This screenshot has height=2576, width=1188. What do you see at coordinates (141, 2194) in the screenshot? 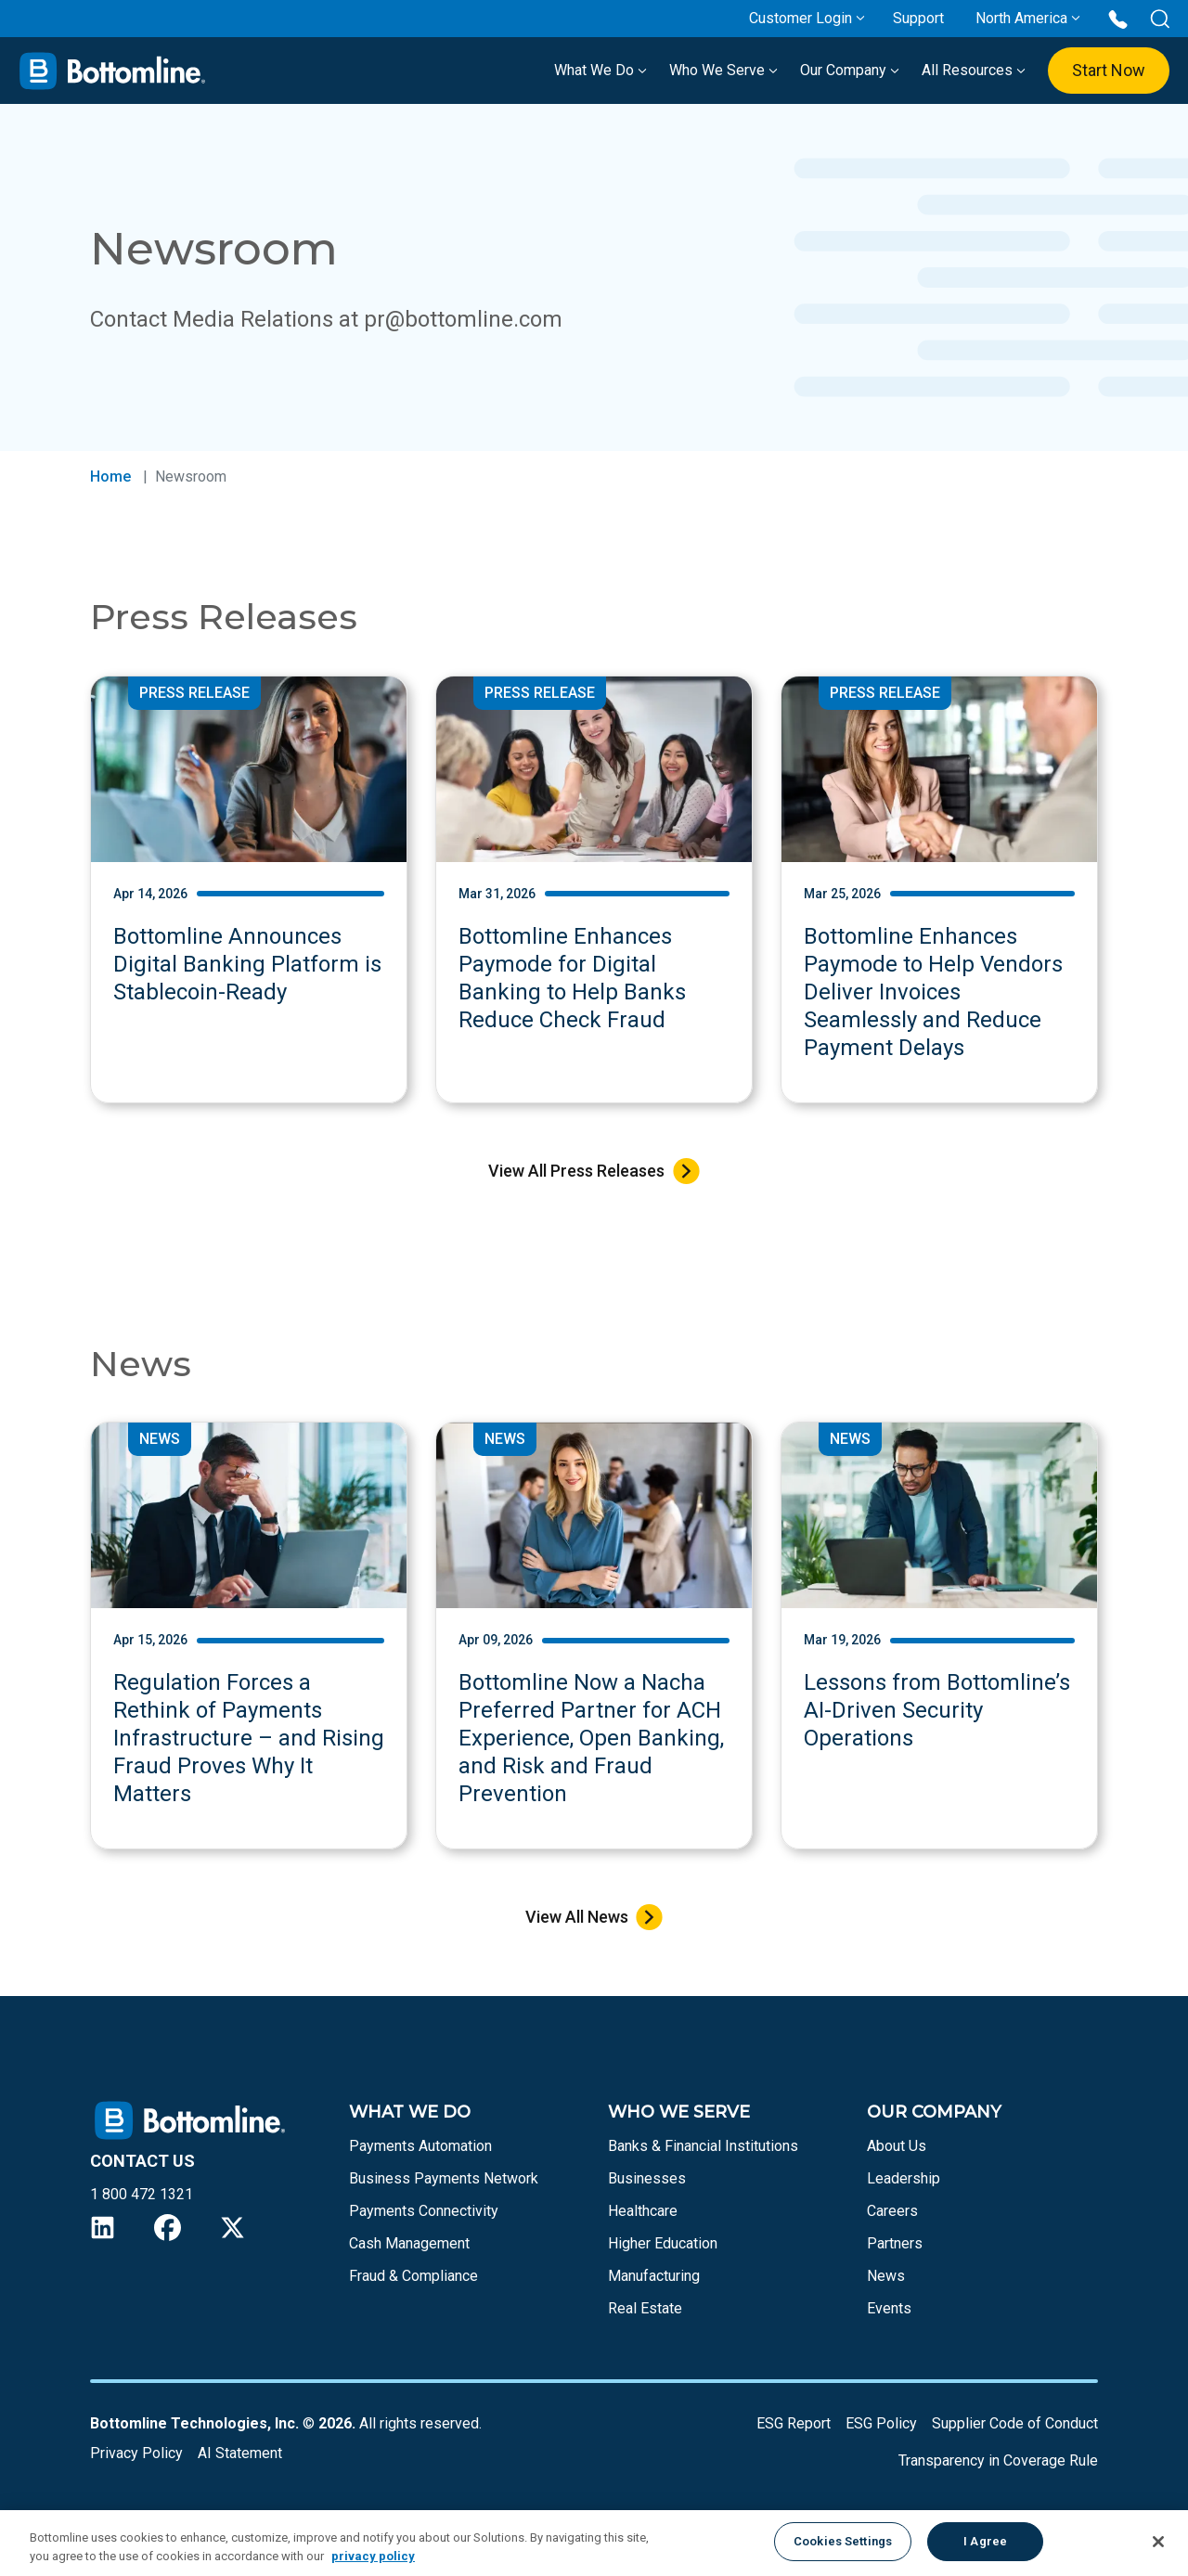
I see `1 800 472 1321` at bounding box center [141, 2194].